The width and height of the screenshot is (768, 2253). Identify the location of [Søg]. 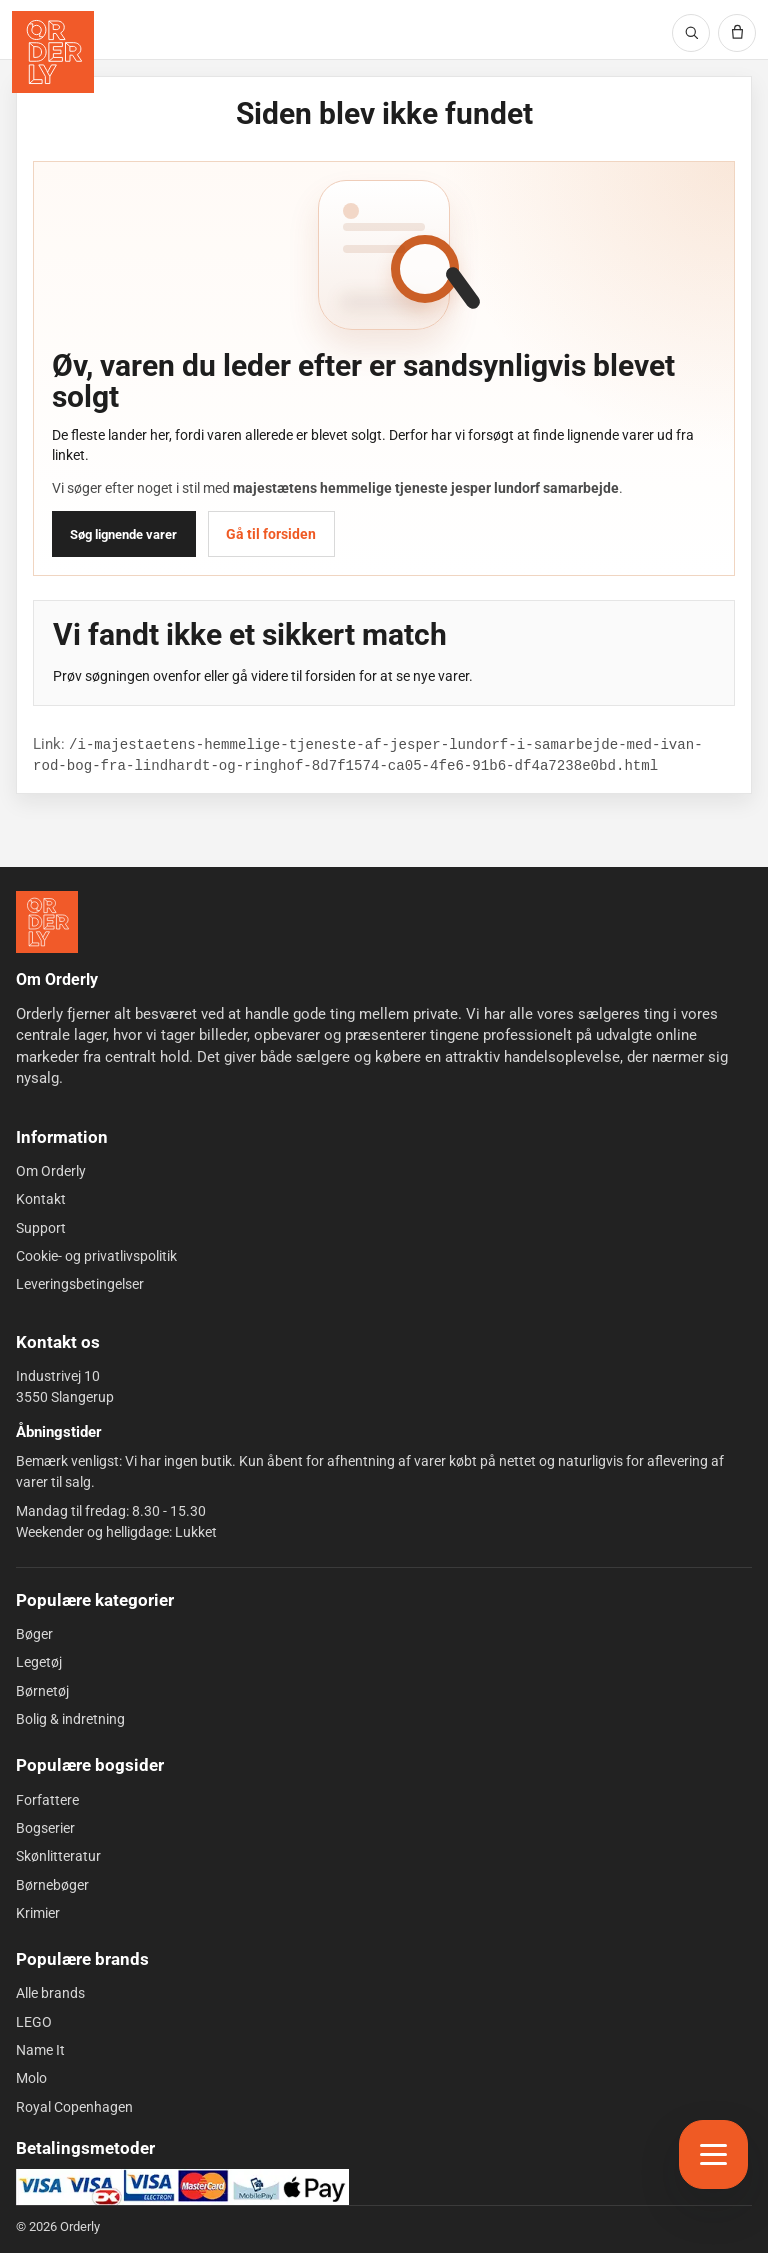
(691, 33).